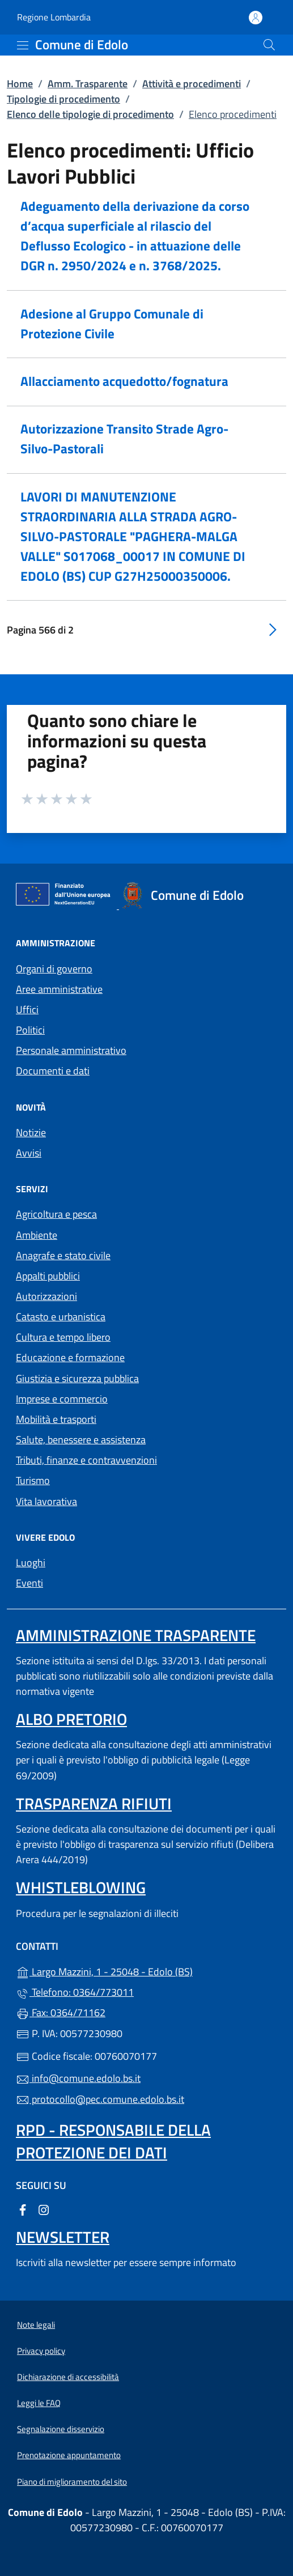 The image size is (293, 2576). Describe the element at coordinates (81, 1887) in the screenshot. I see `Whistleblowing` at that location.